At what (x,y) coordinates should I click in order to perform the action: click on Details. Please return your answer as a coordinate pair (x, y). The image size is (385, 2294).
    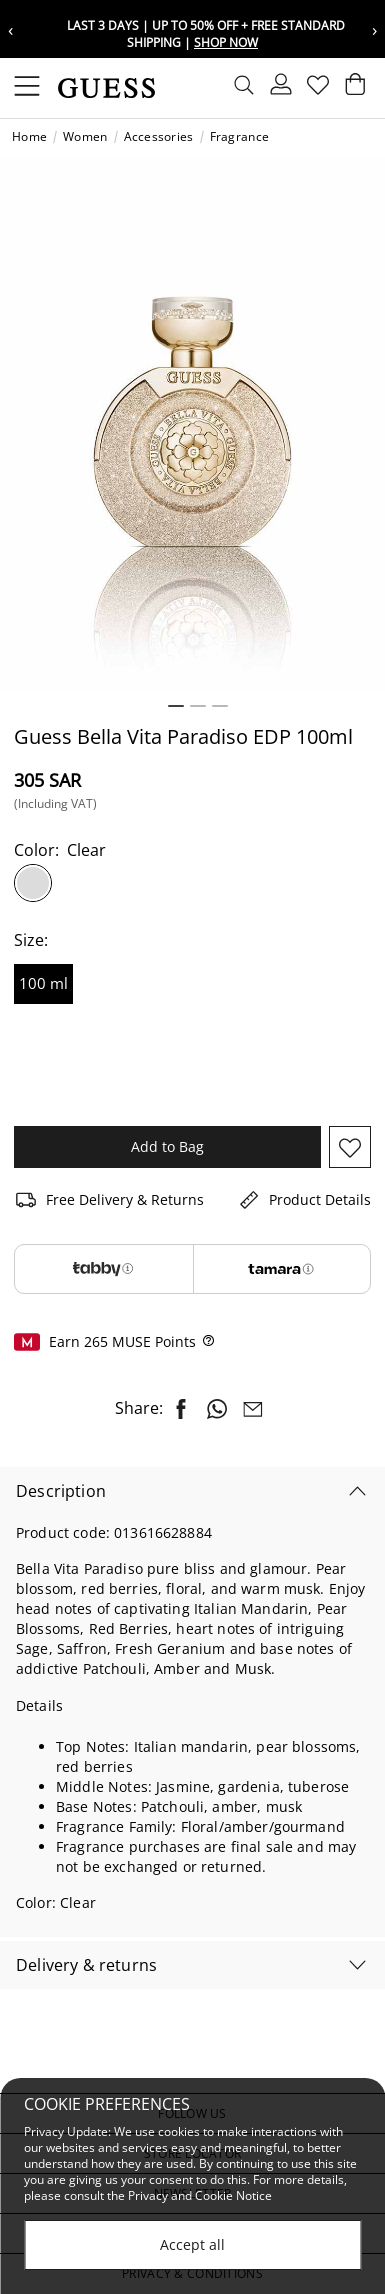
    Looking at the image, I should click on (39, 1705).